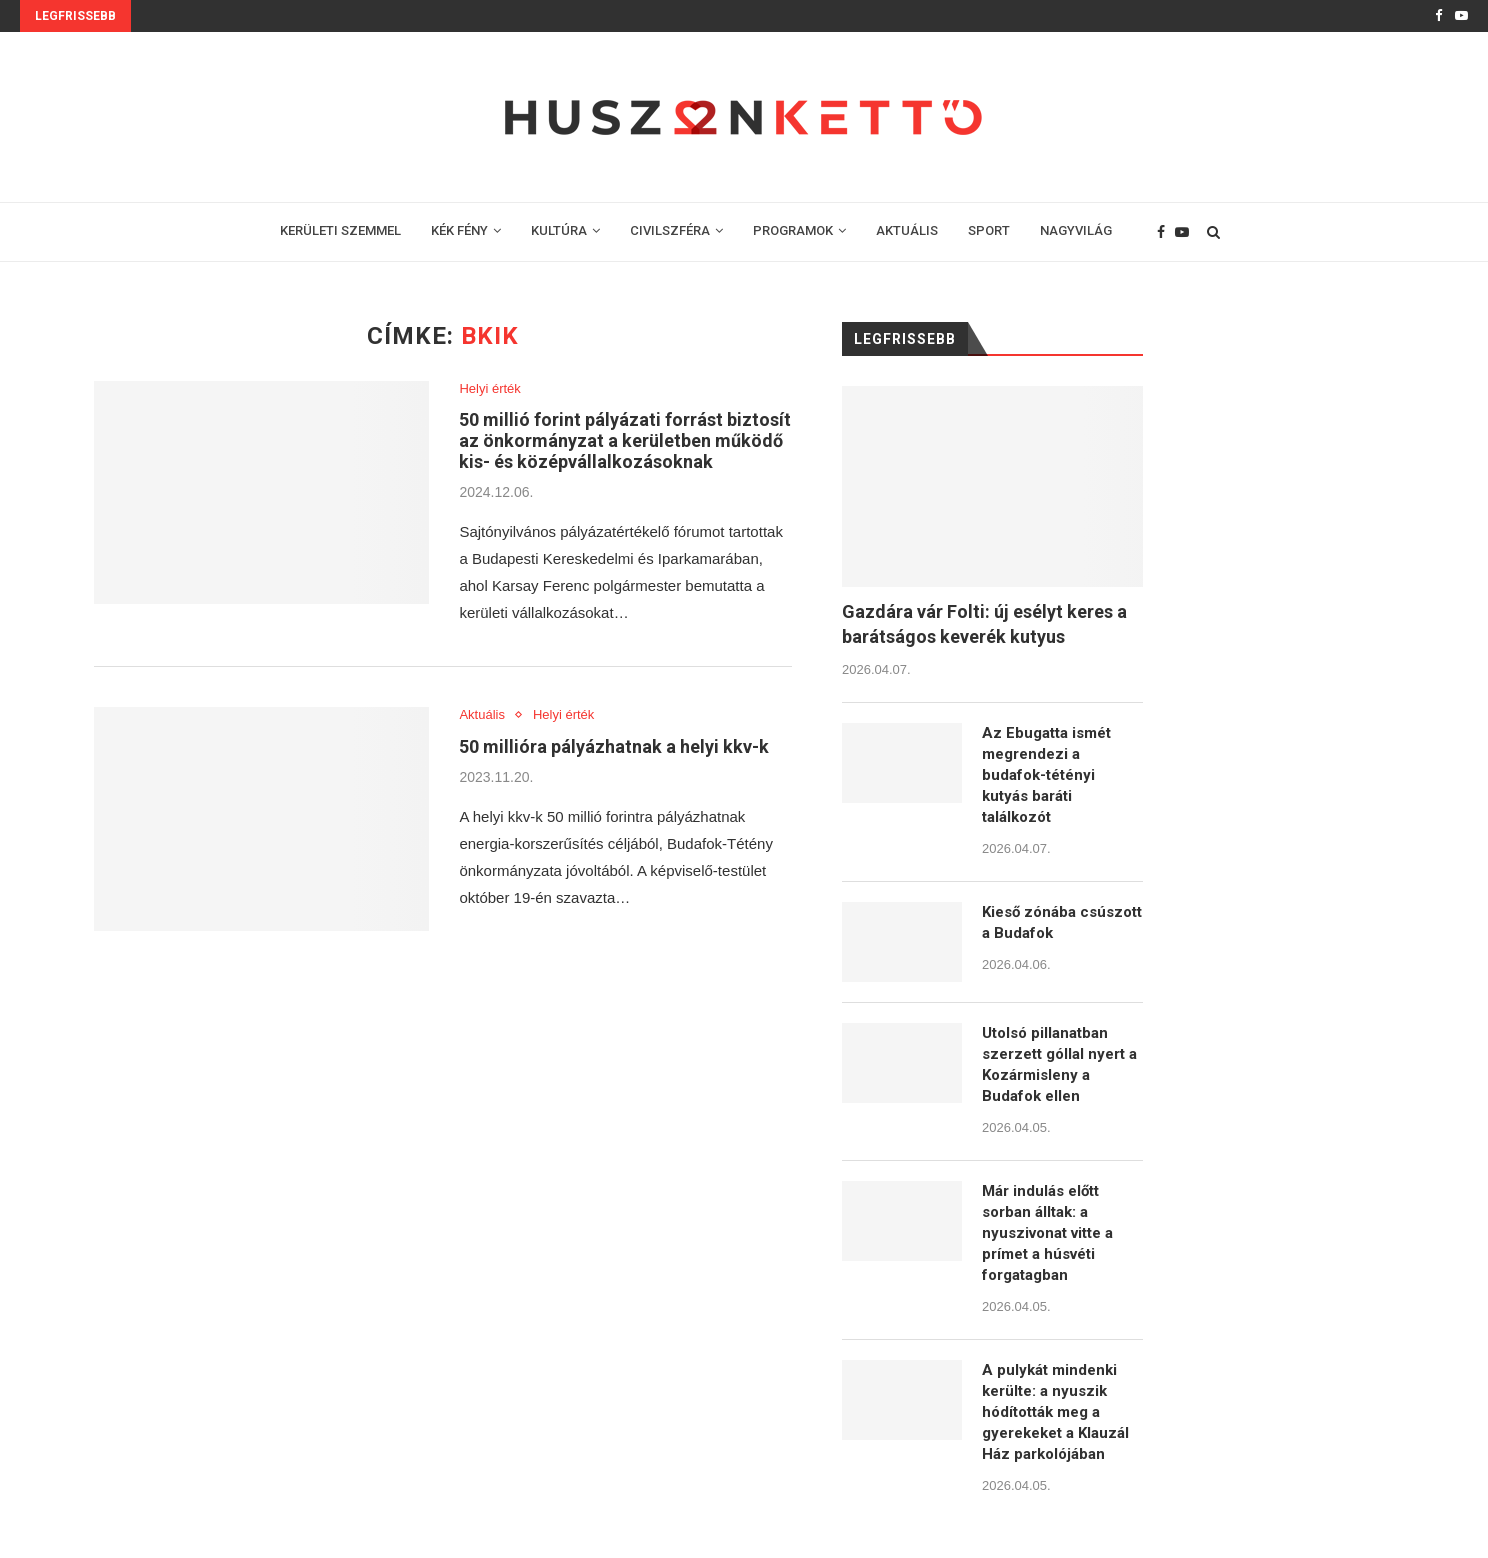 The image size is (1488, 1558). I want to click on A pulykát mindenki kerülte: a nyuszik hódították meg a gyerekeket a Klauzál Ház parkolójában, so click(1055, 1412).